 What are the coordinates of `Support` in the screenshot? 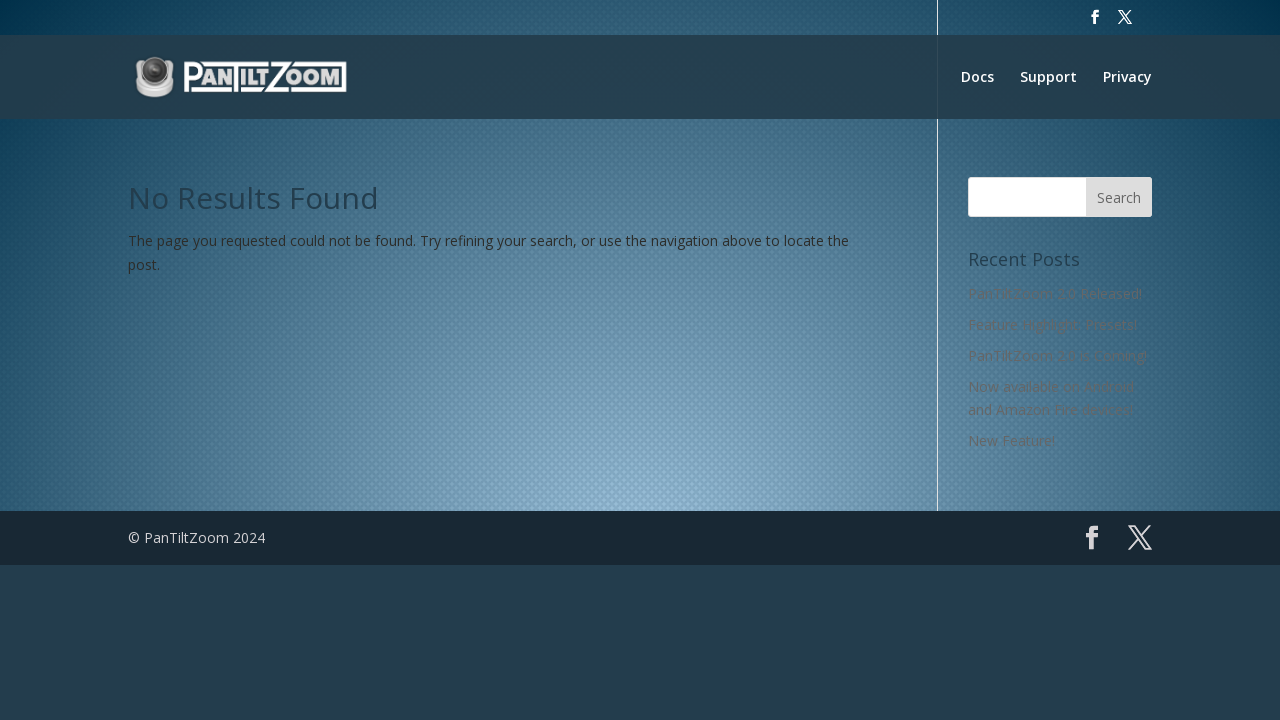 It's located at (1048, 78).